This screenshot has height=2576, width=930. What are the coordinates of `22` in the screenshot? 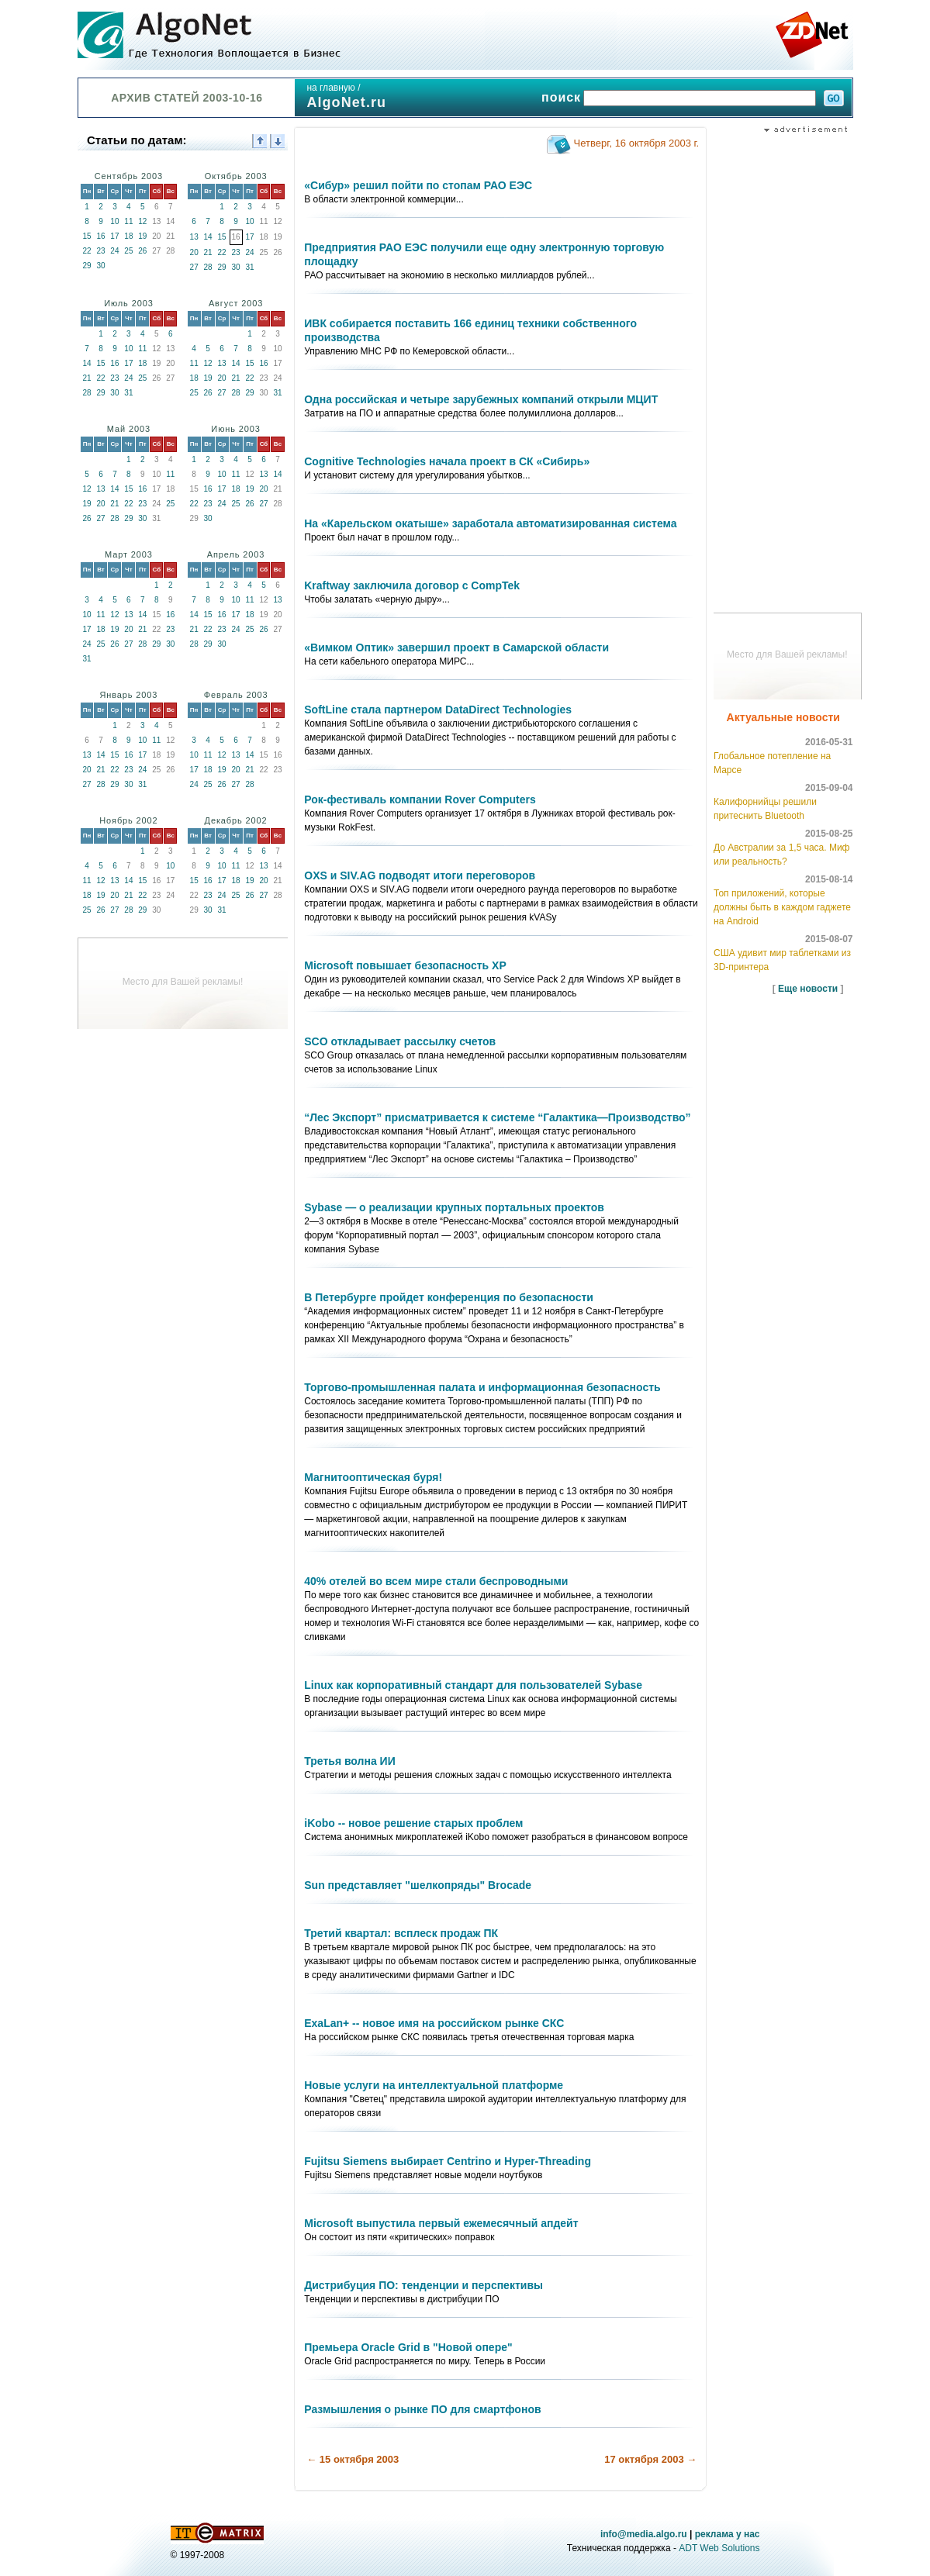 It's located at (86, 251).